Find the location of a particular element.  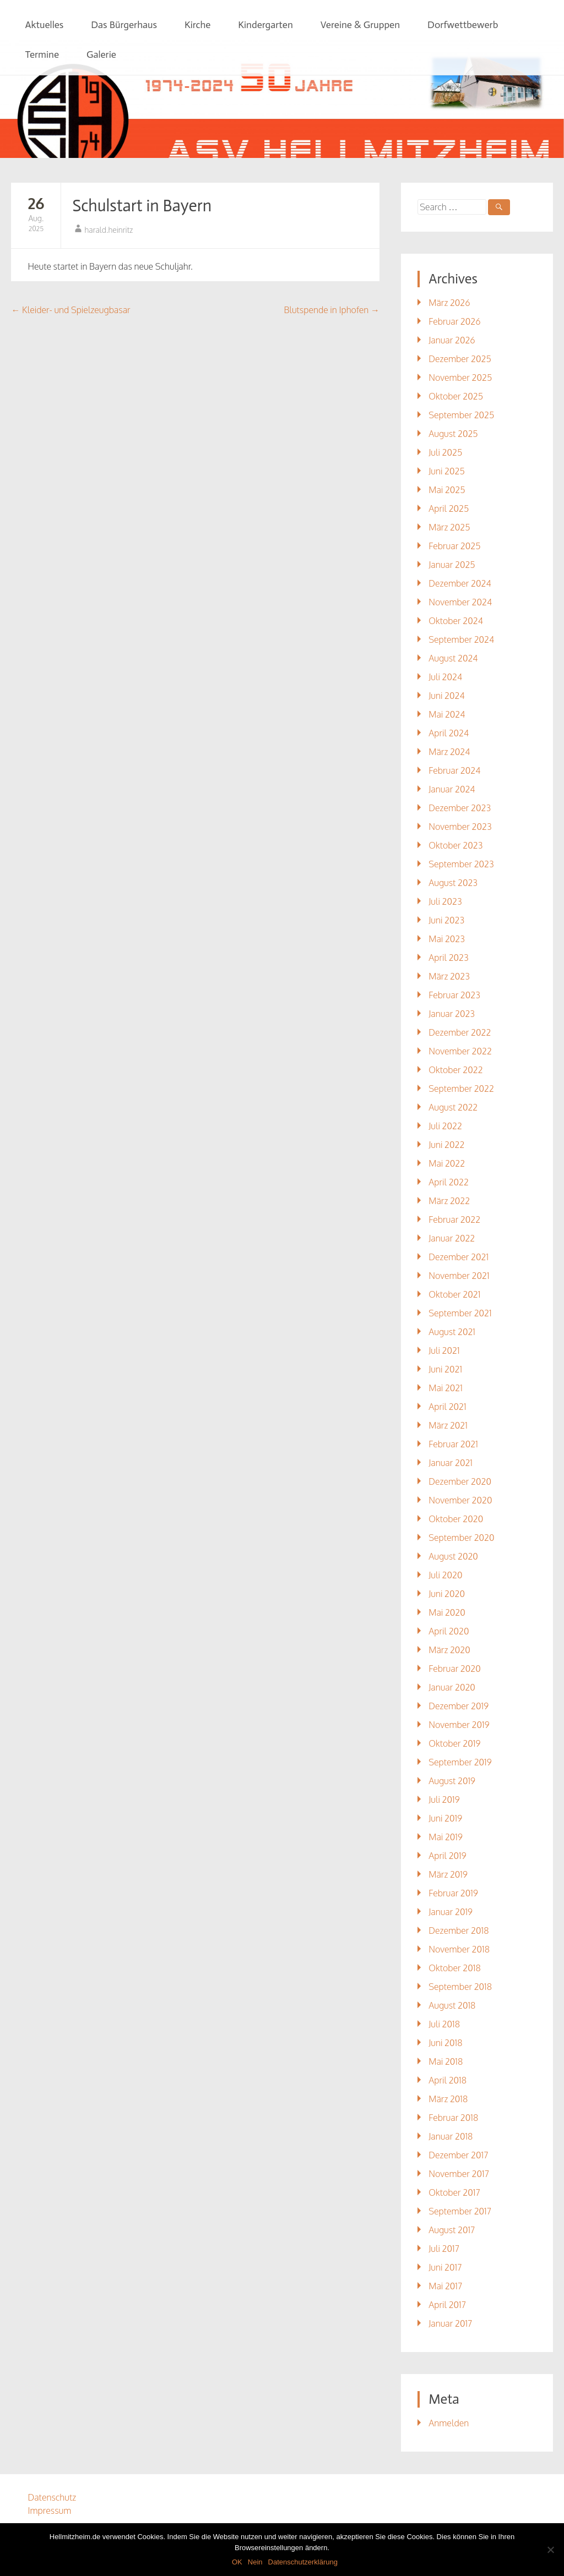

OK is located at coordinates (237, 2562).